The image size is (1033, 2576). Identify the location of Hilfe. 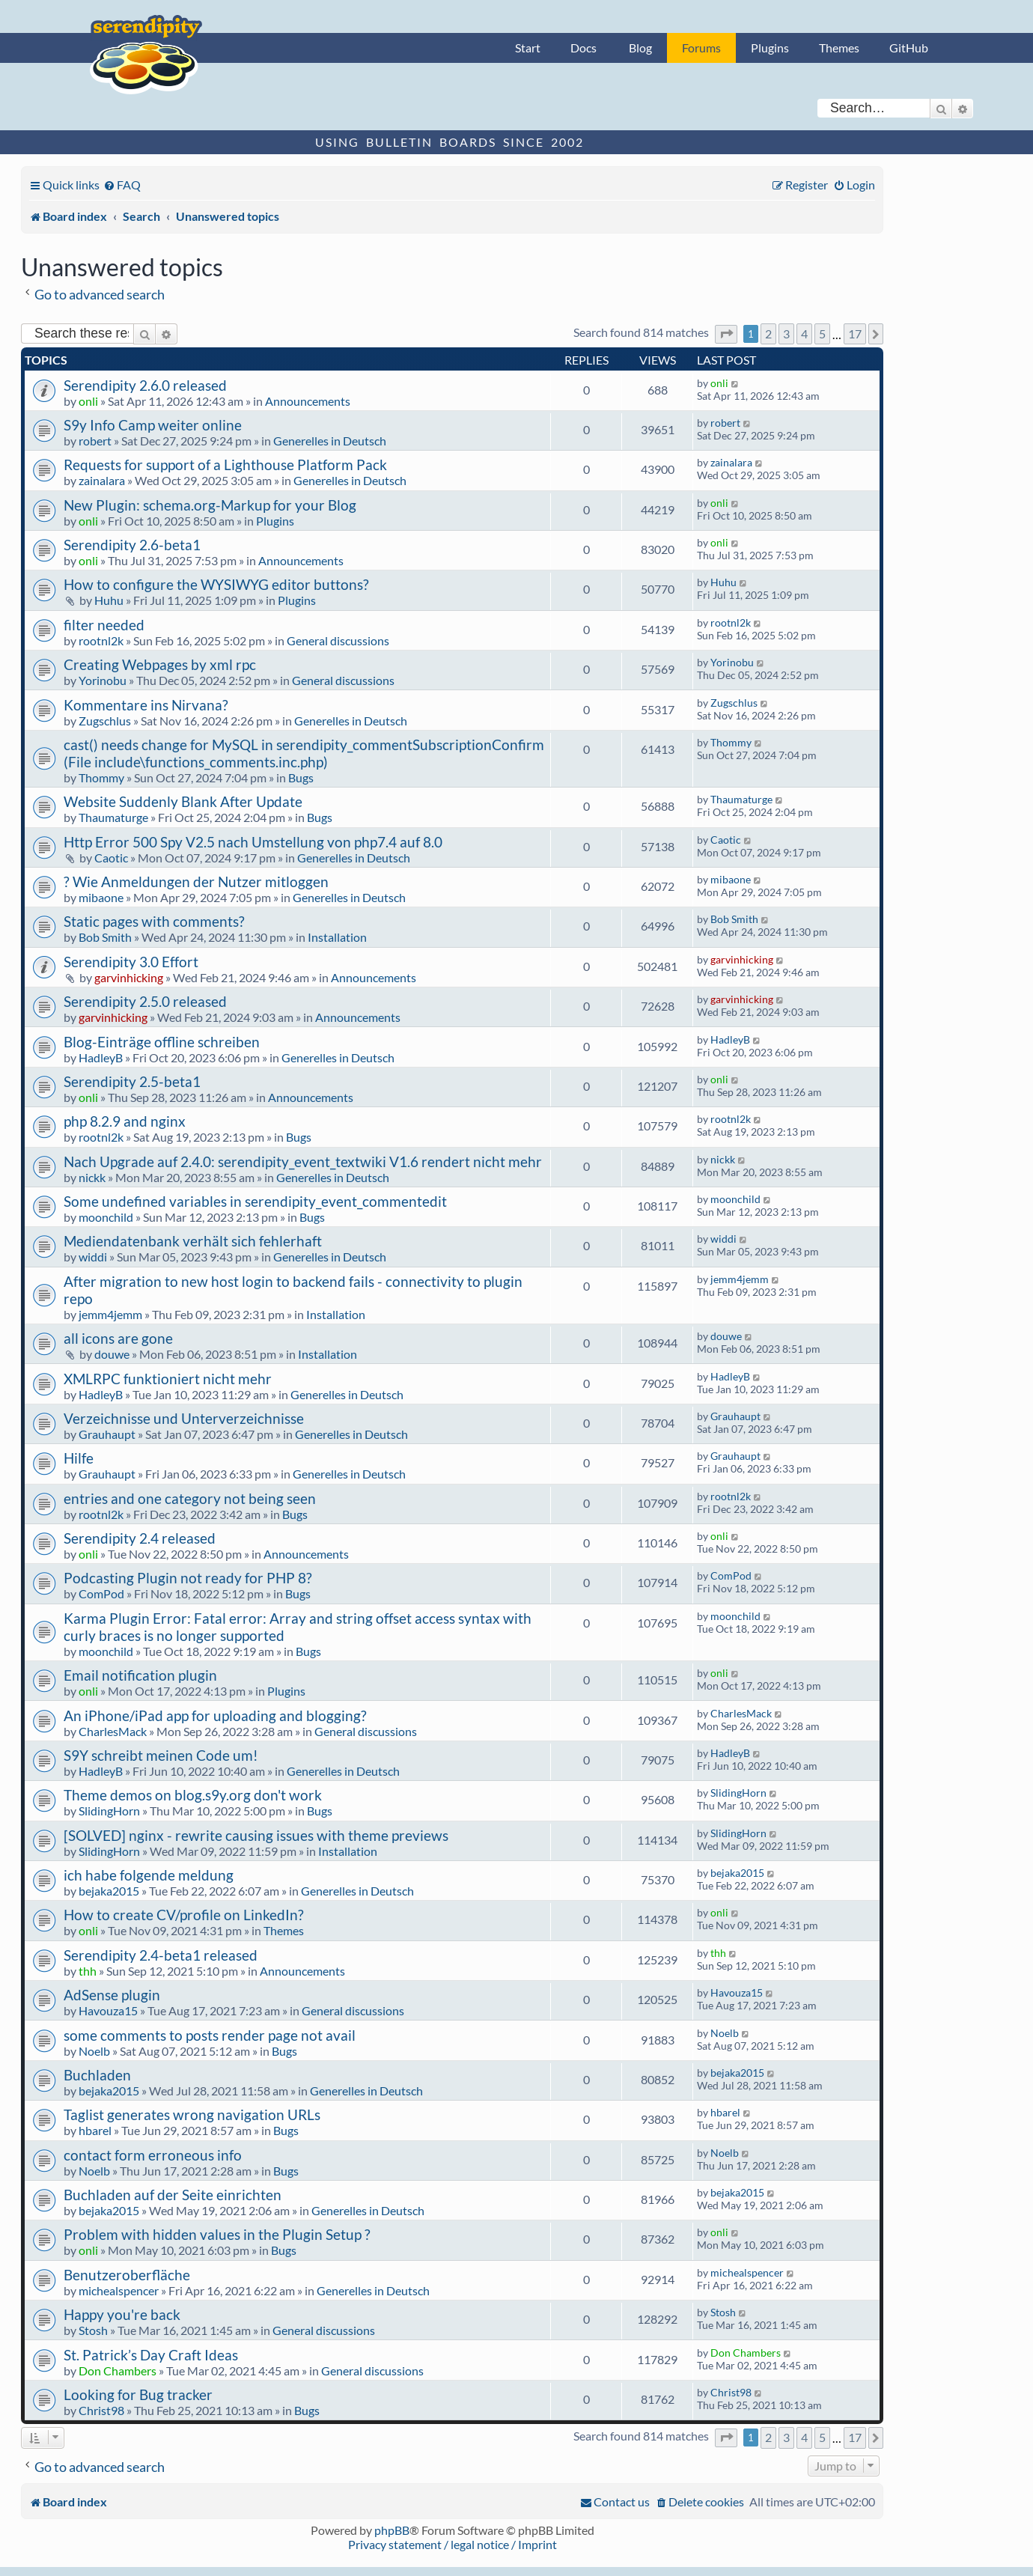
(79, 1458).